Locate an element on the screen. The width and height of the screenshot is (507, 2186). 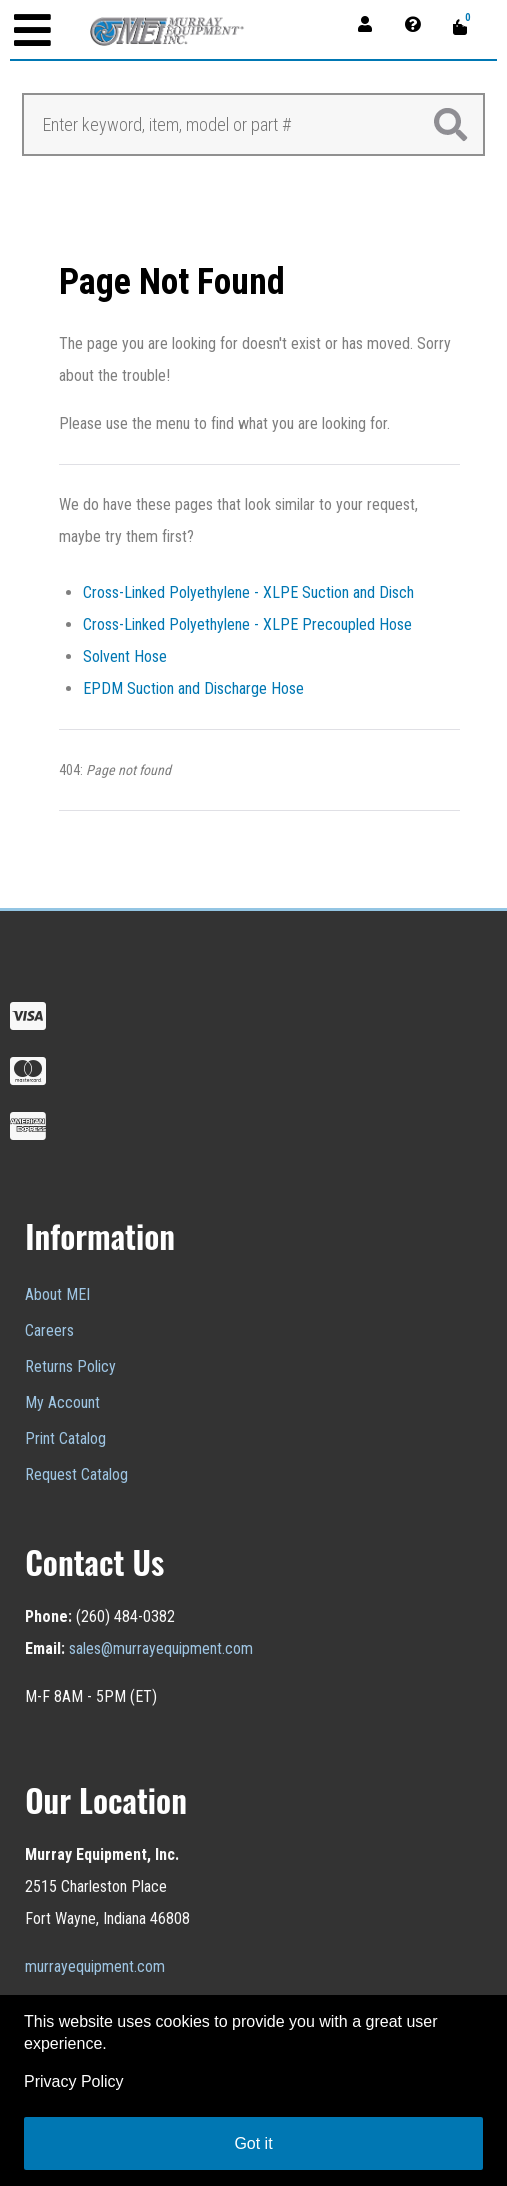
Cross-Linked Polyethylene - XLPE Suction and Disch is located at coordinates (248, 592).